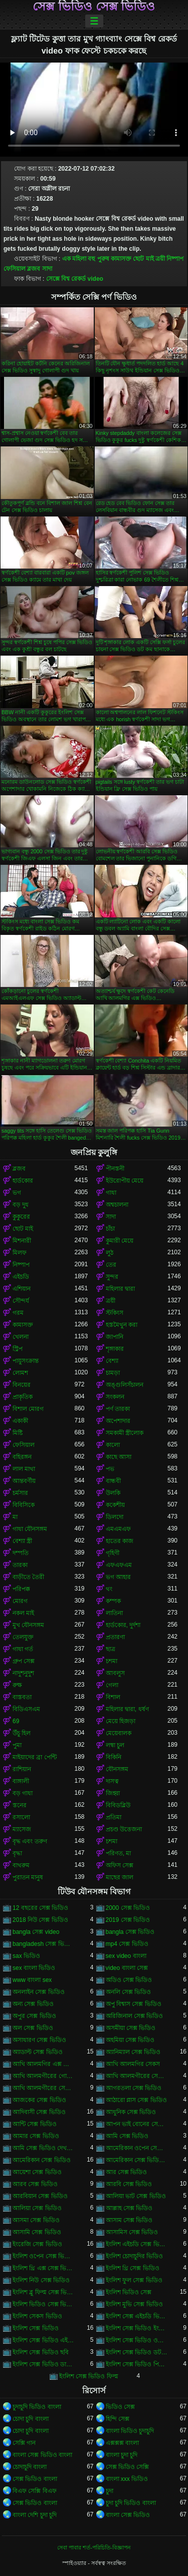 Image resolution: width=188 pixels, height=2576 pixels. Describe the element at coordinates (117, 2418) in the screenshot. I see `হিন্দি সেক্স` at that location.